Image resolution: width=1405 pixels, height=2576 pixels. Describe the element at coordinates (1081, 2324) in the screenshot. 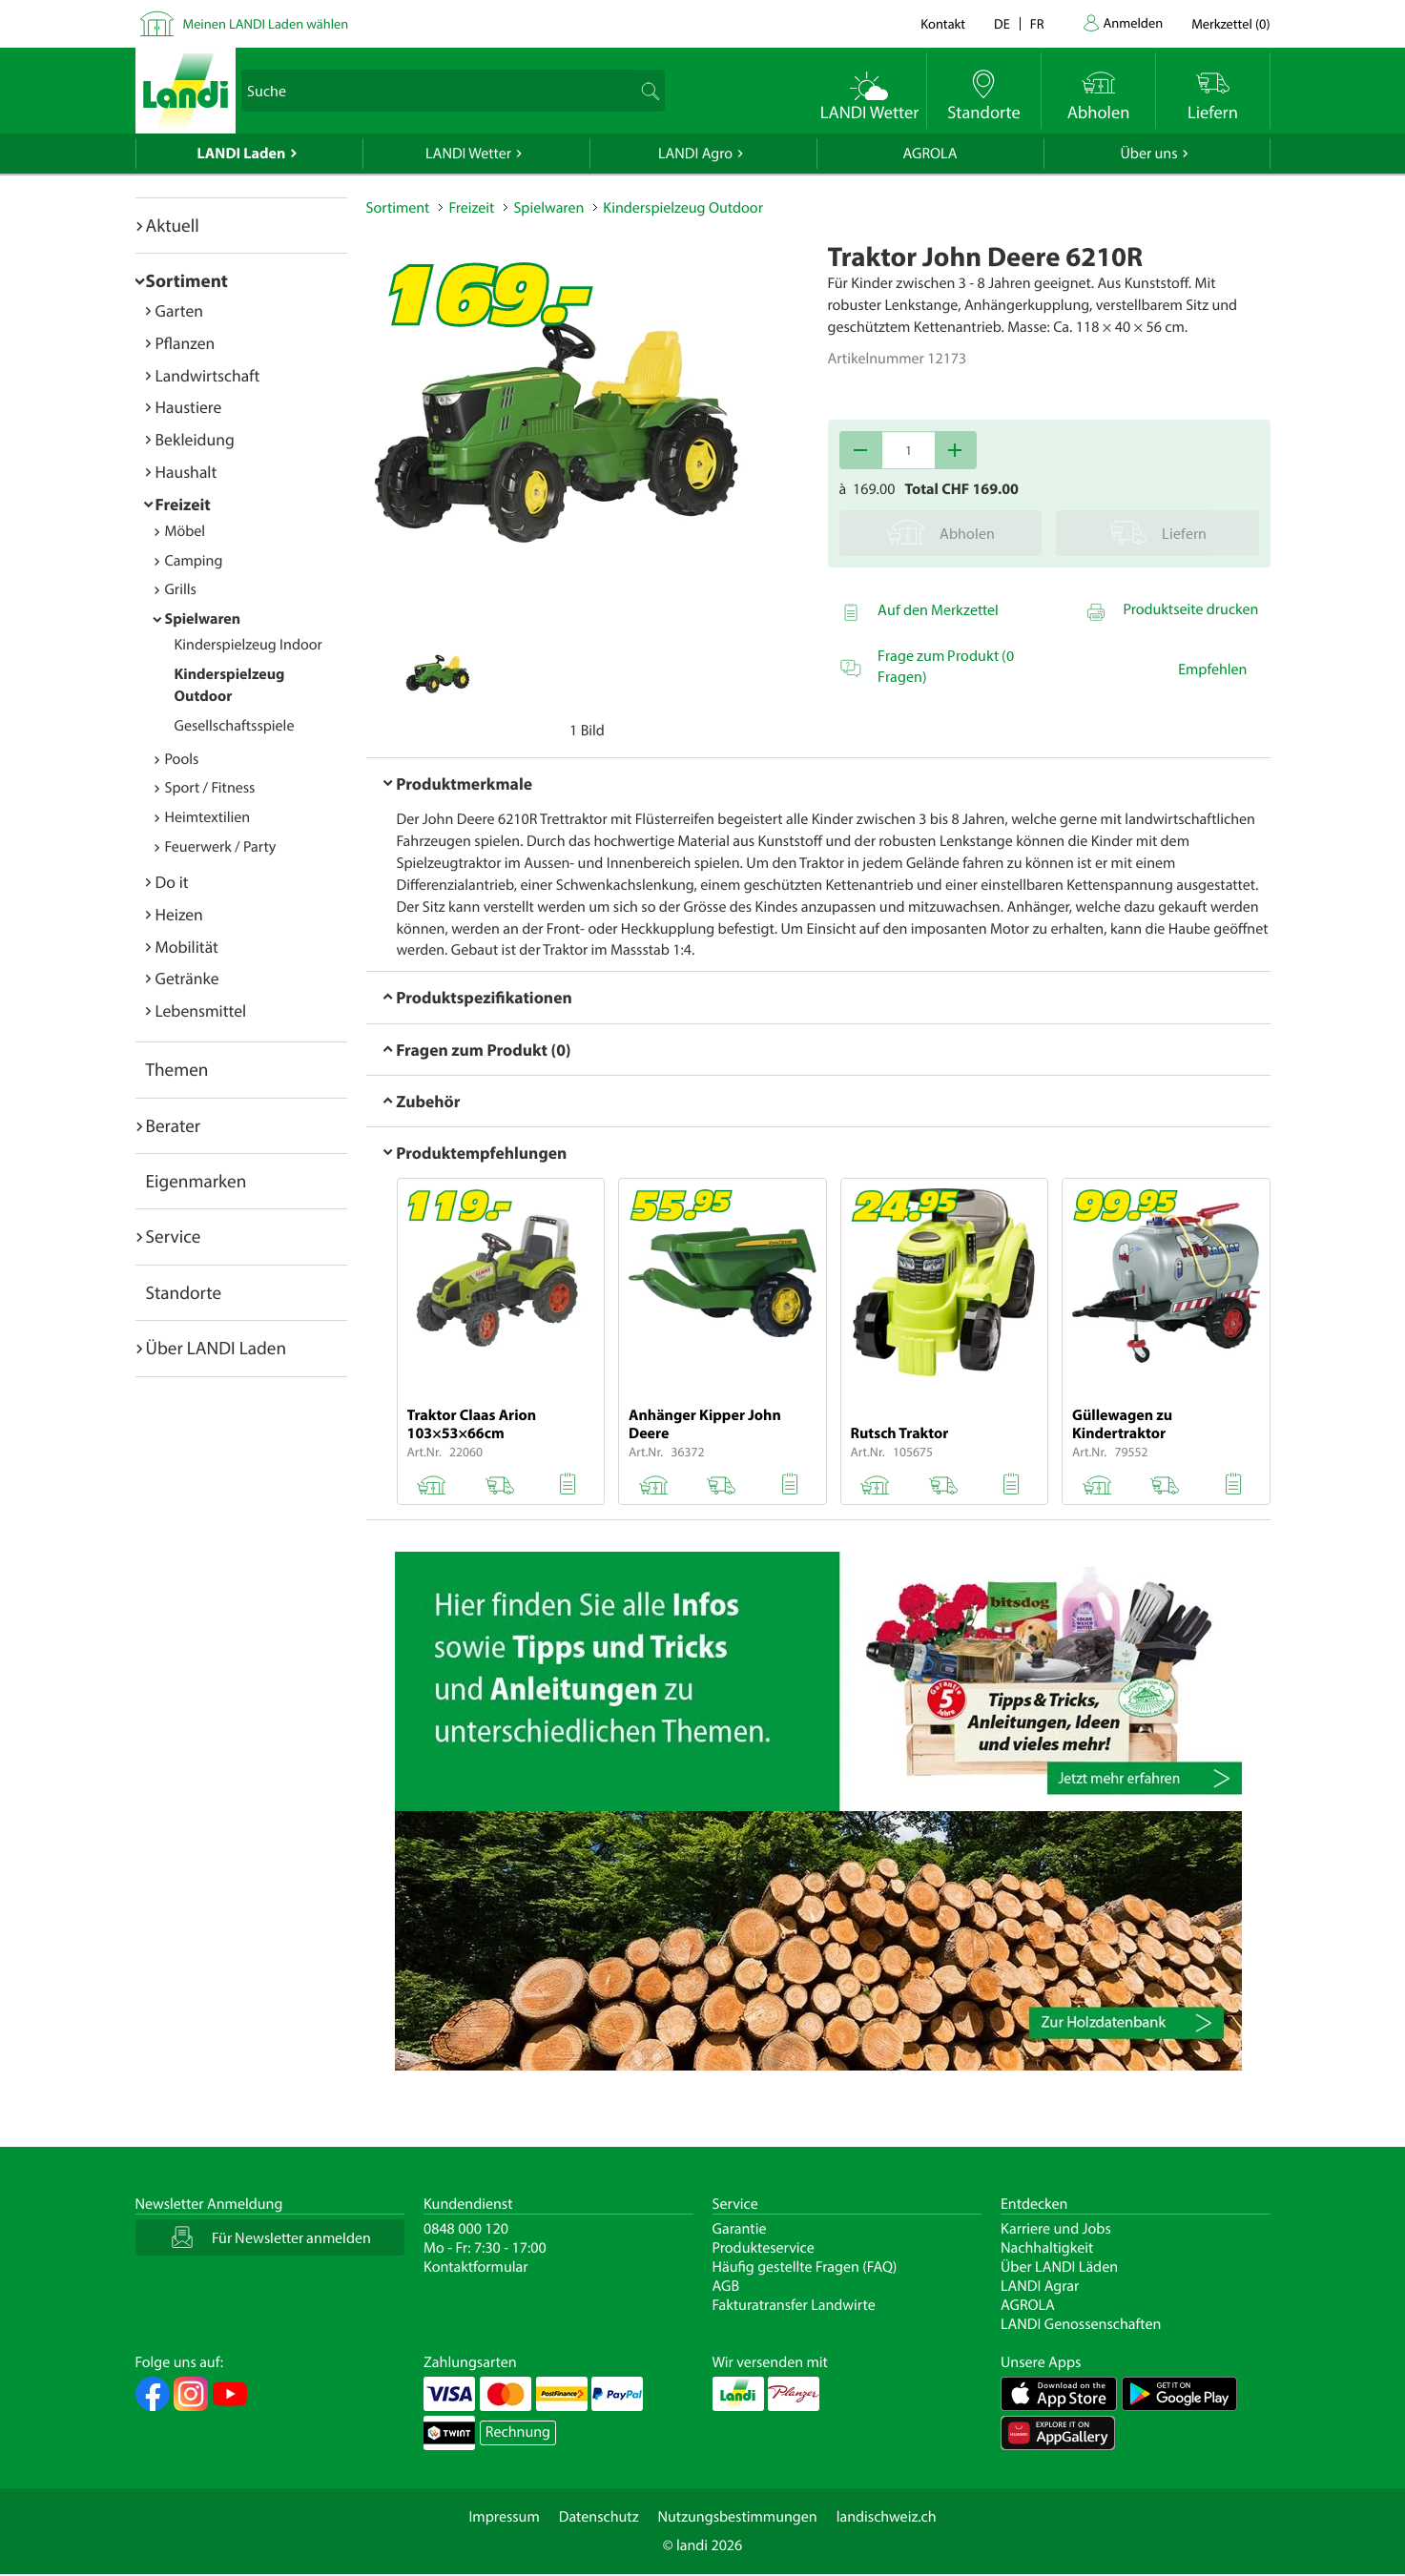

I see `LANDI Genossenschaften` at that location.